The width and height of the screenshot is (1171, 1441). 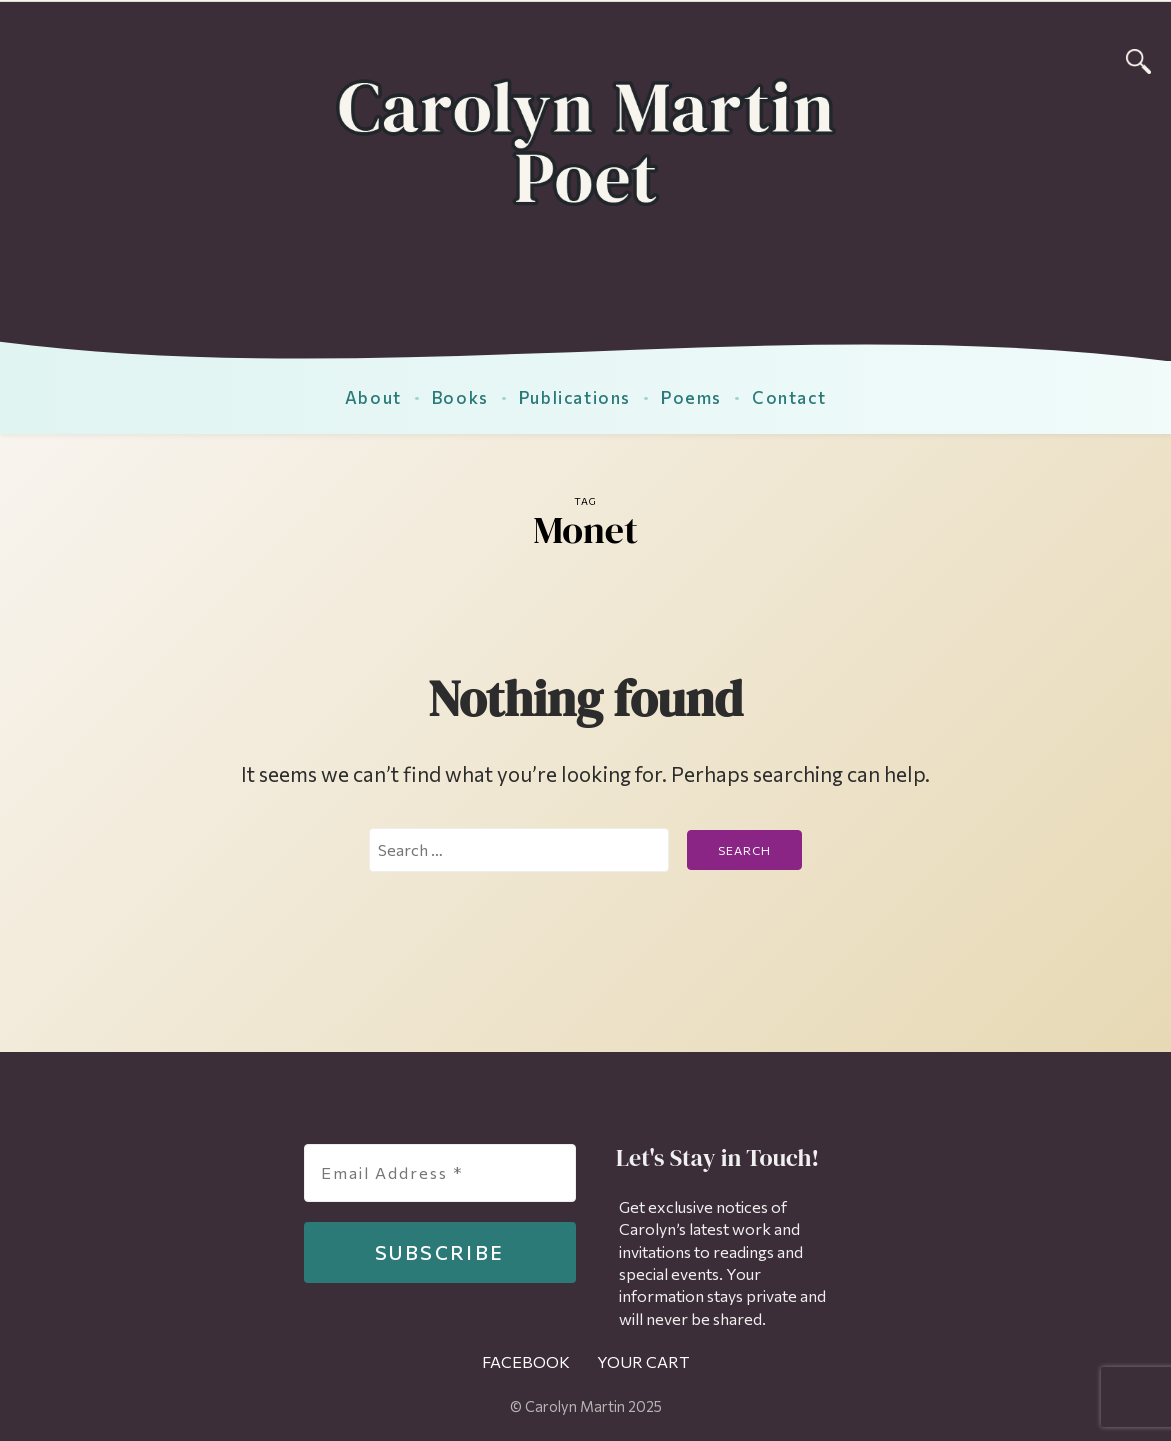 I want to click on Publications, so click(x=575, y=397).